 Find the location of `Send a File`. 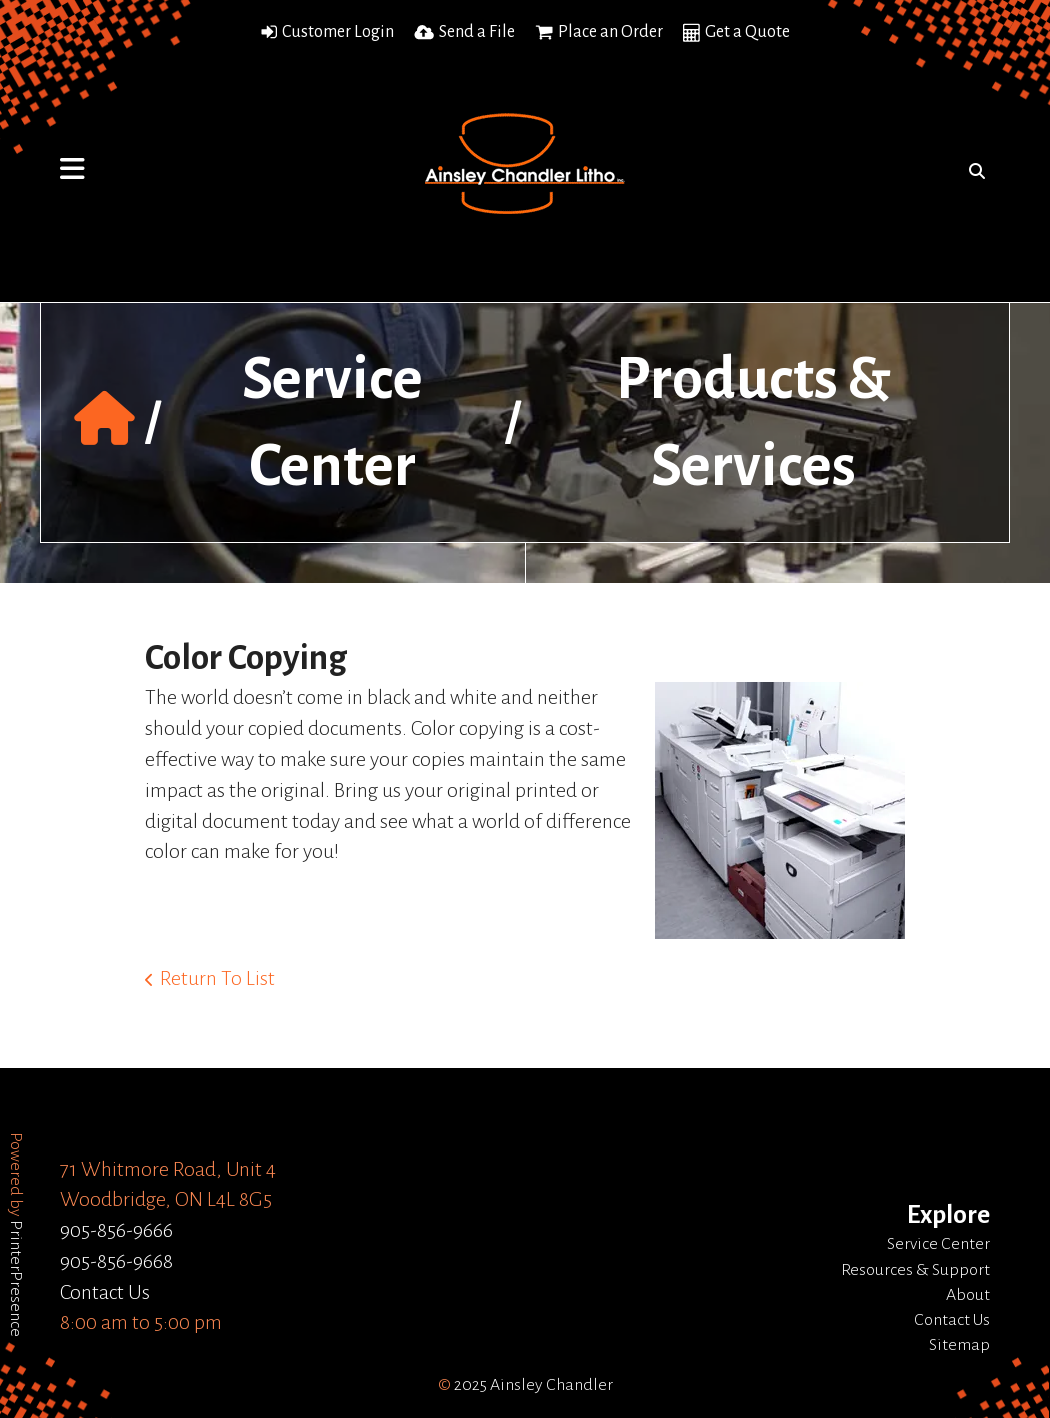

Send a File is located at coordinates (477, 32).